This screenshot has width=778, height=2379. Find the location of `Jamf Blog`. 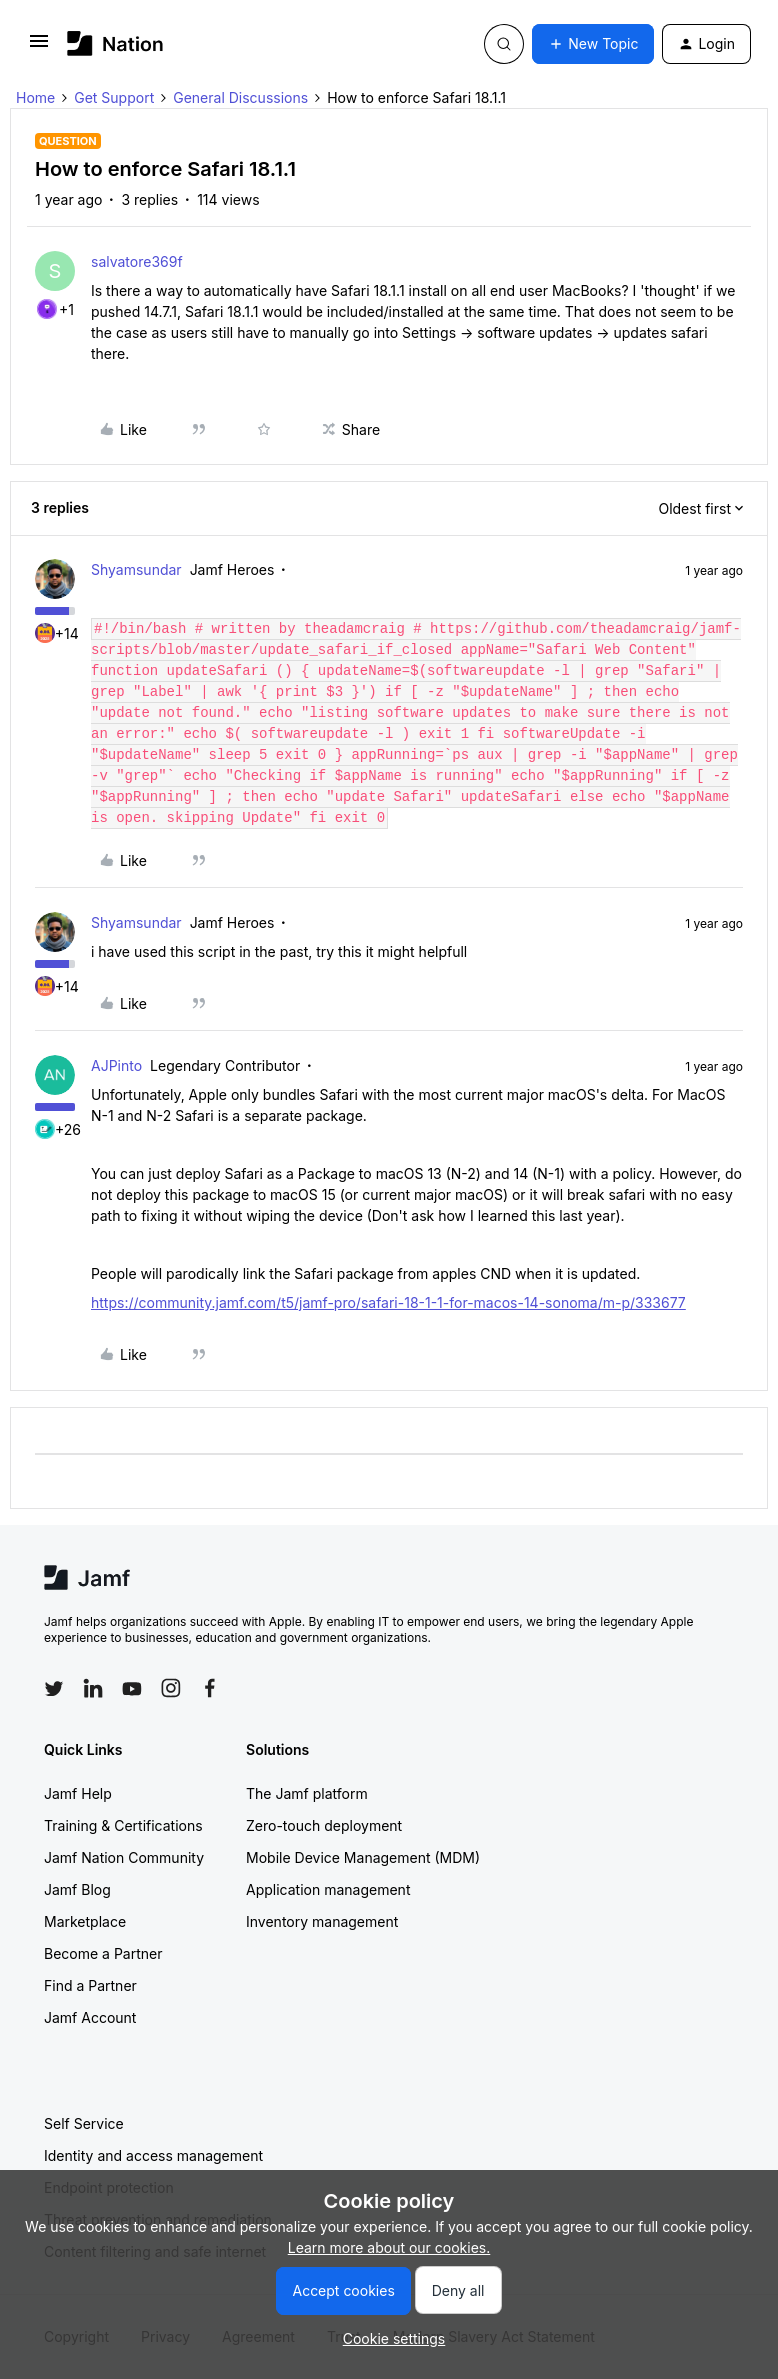

Jamf Blog is located at coordinates (77, 1889).